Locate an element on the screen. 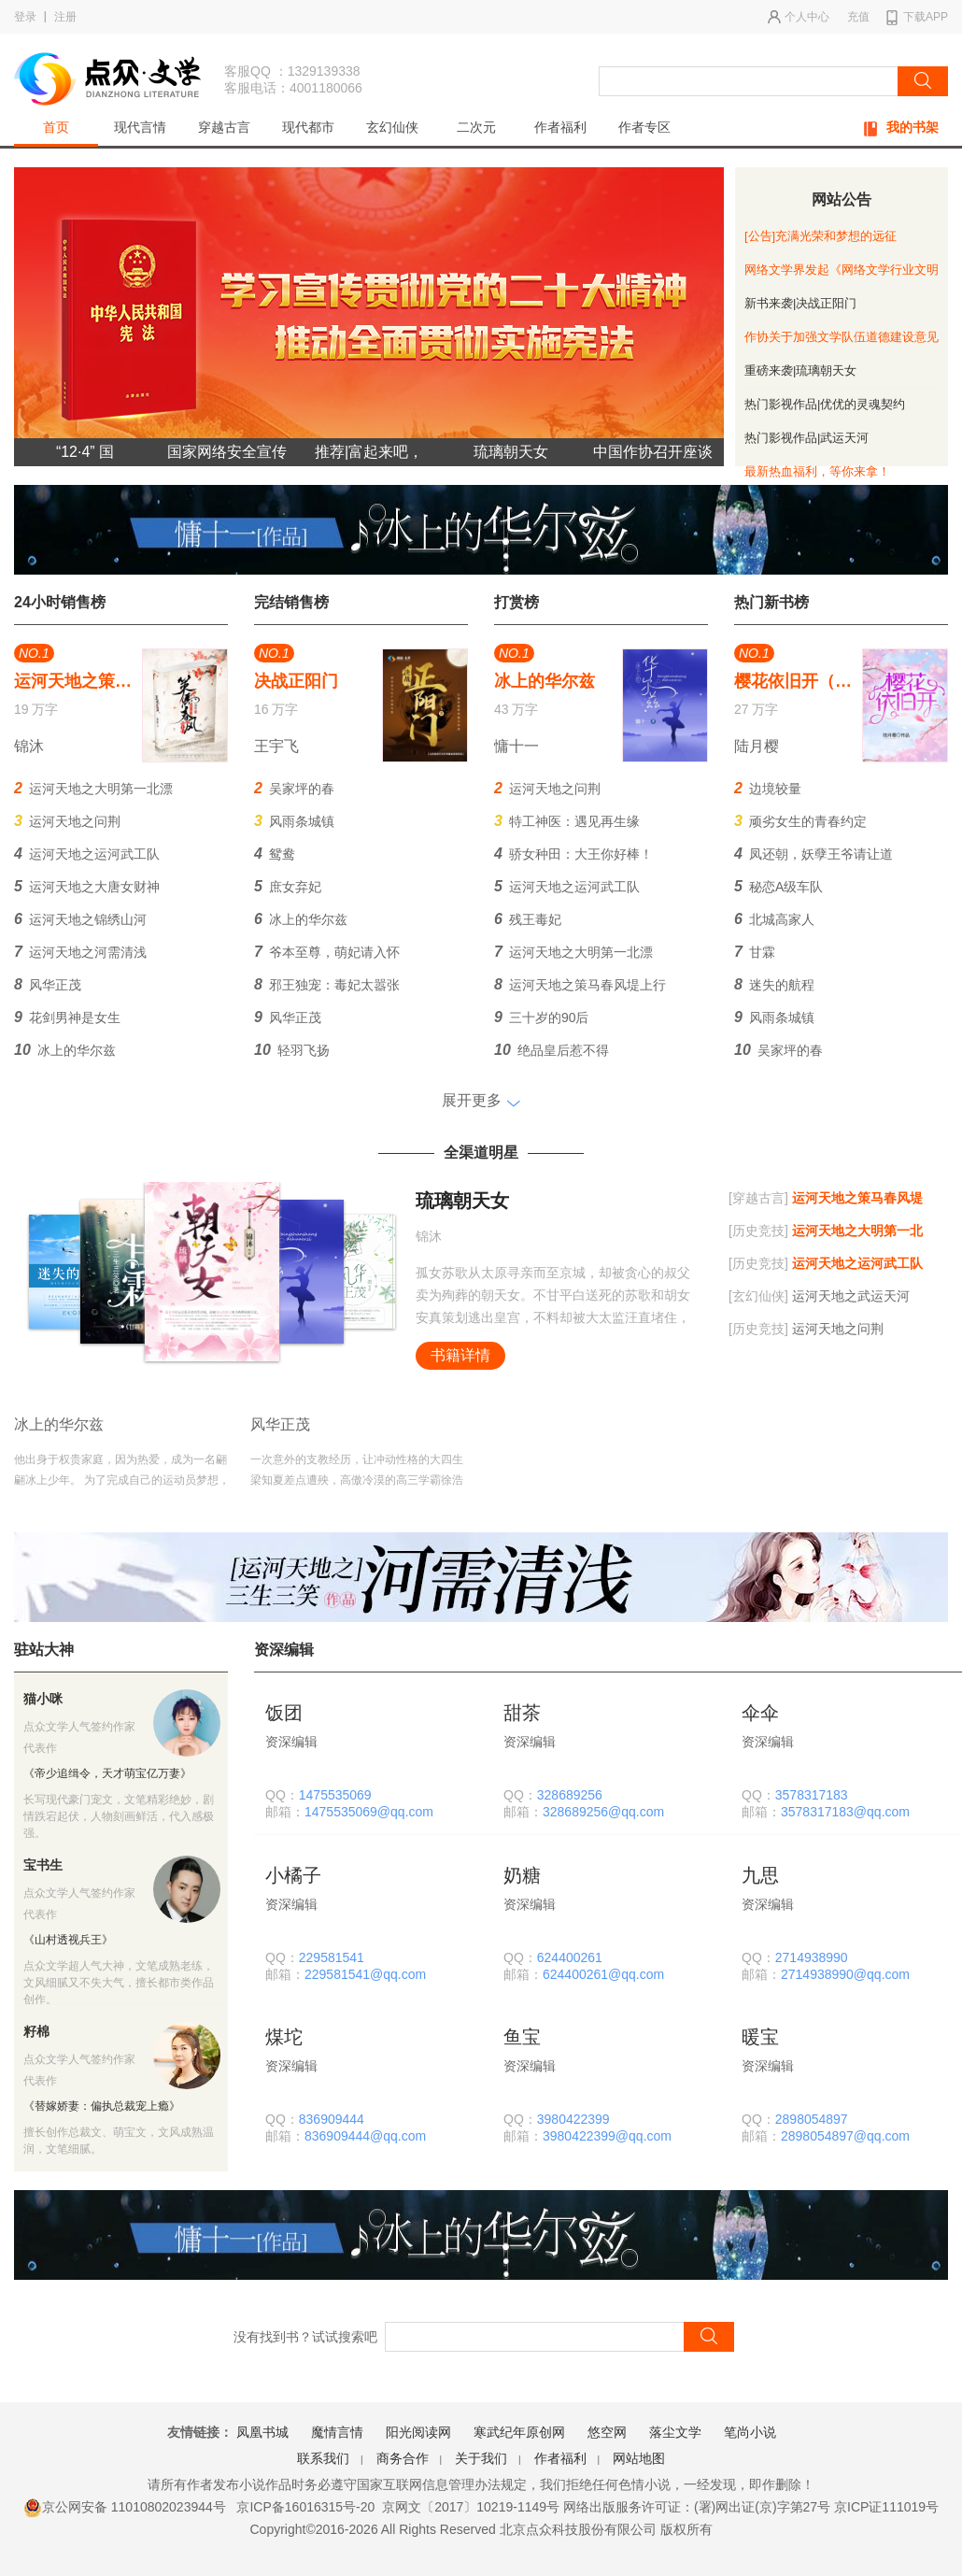 The width and height of the screenshot is (962, 2576). 落尘文学 is located at coordinates (675, 2432).